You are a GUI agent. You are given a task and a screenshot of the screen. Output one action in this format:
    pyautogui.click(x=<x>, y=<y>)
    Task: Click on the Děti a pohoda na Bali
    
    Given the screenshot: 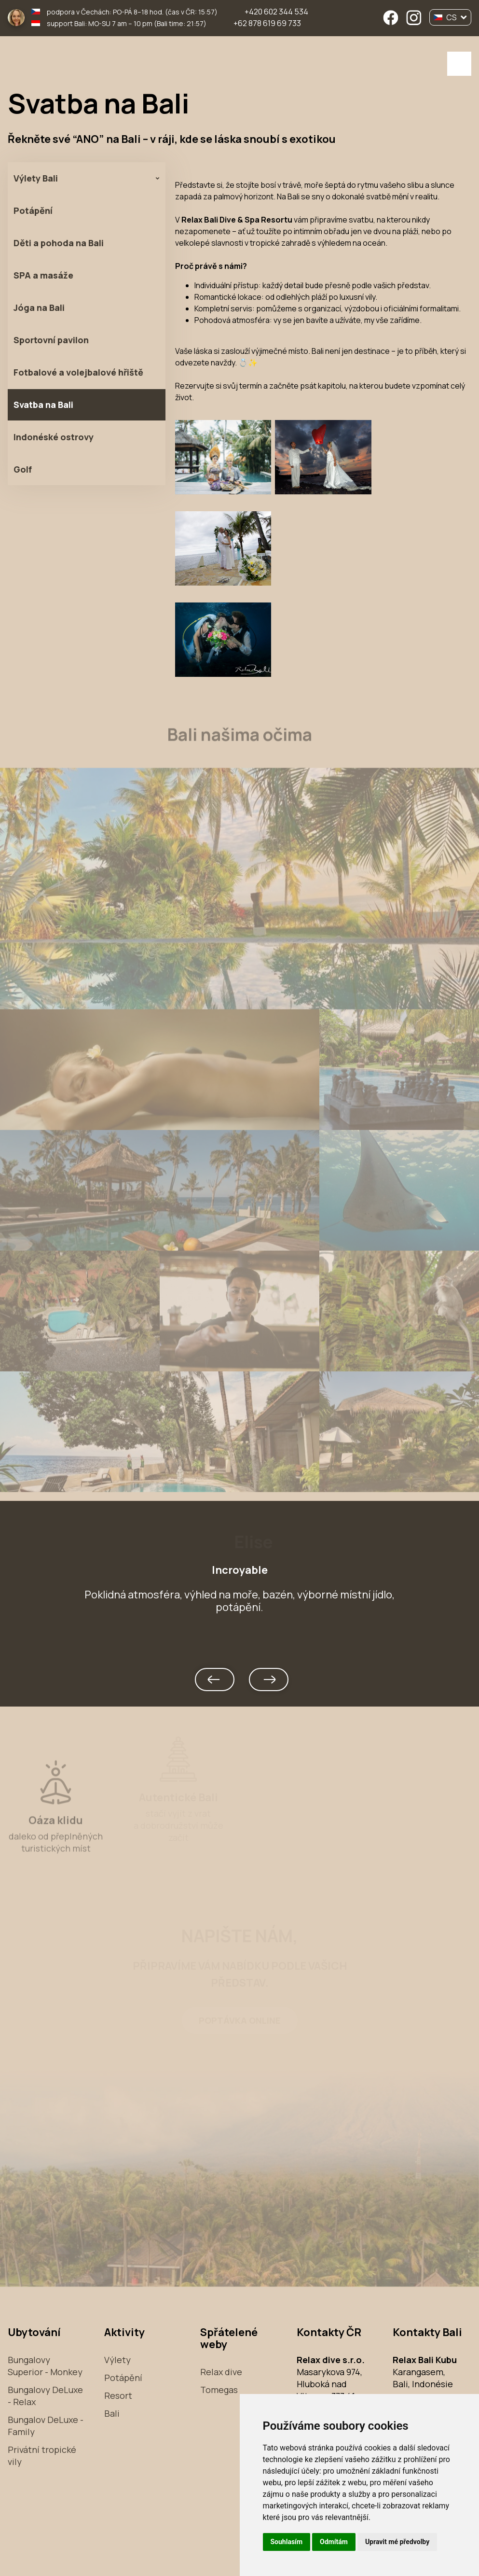 What is the action you would take?
    pyautogui.click(x=59, y=243)
    